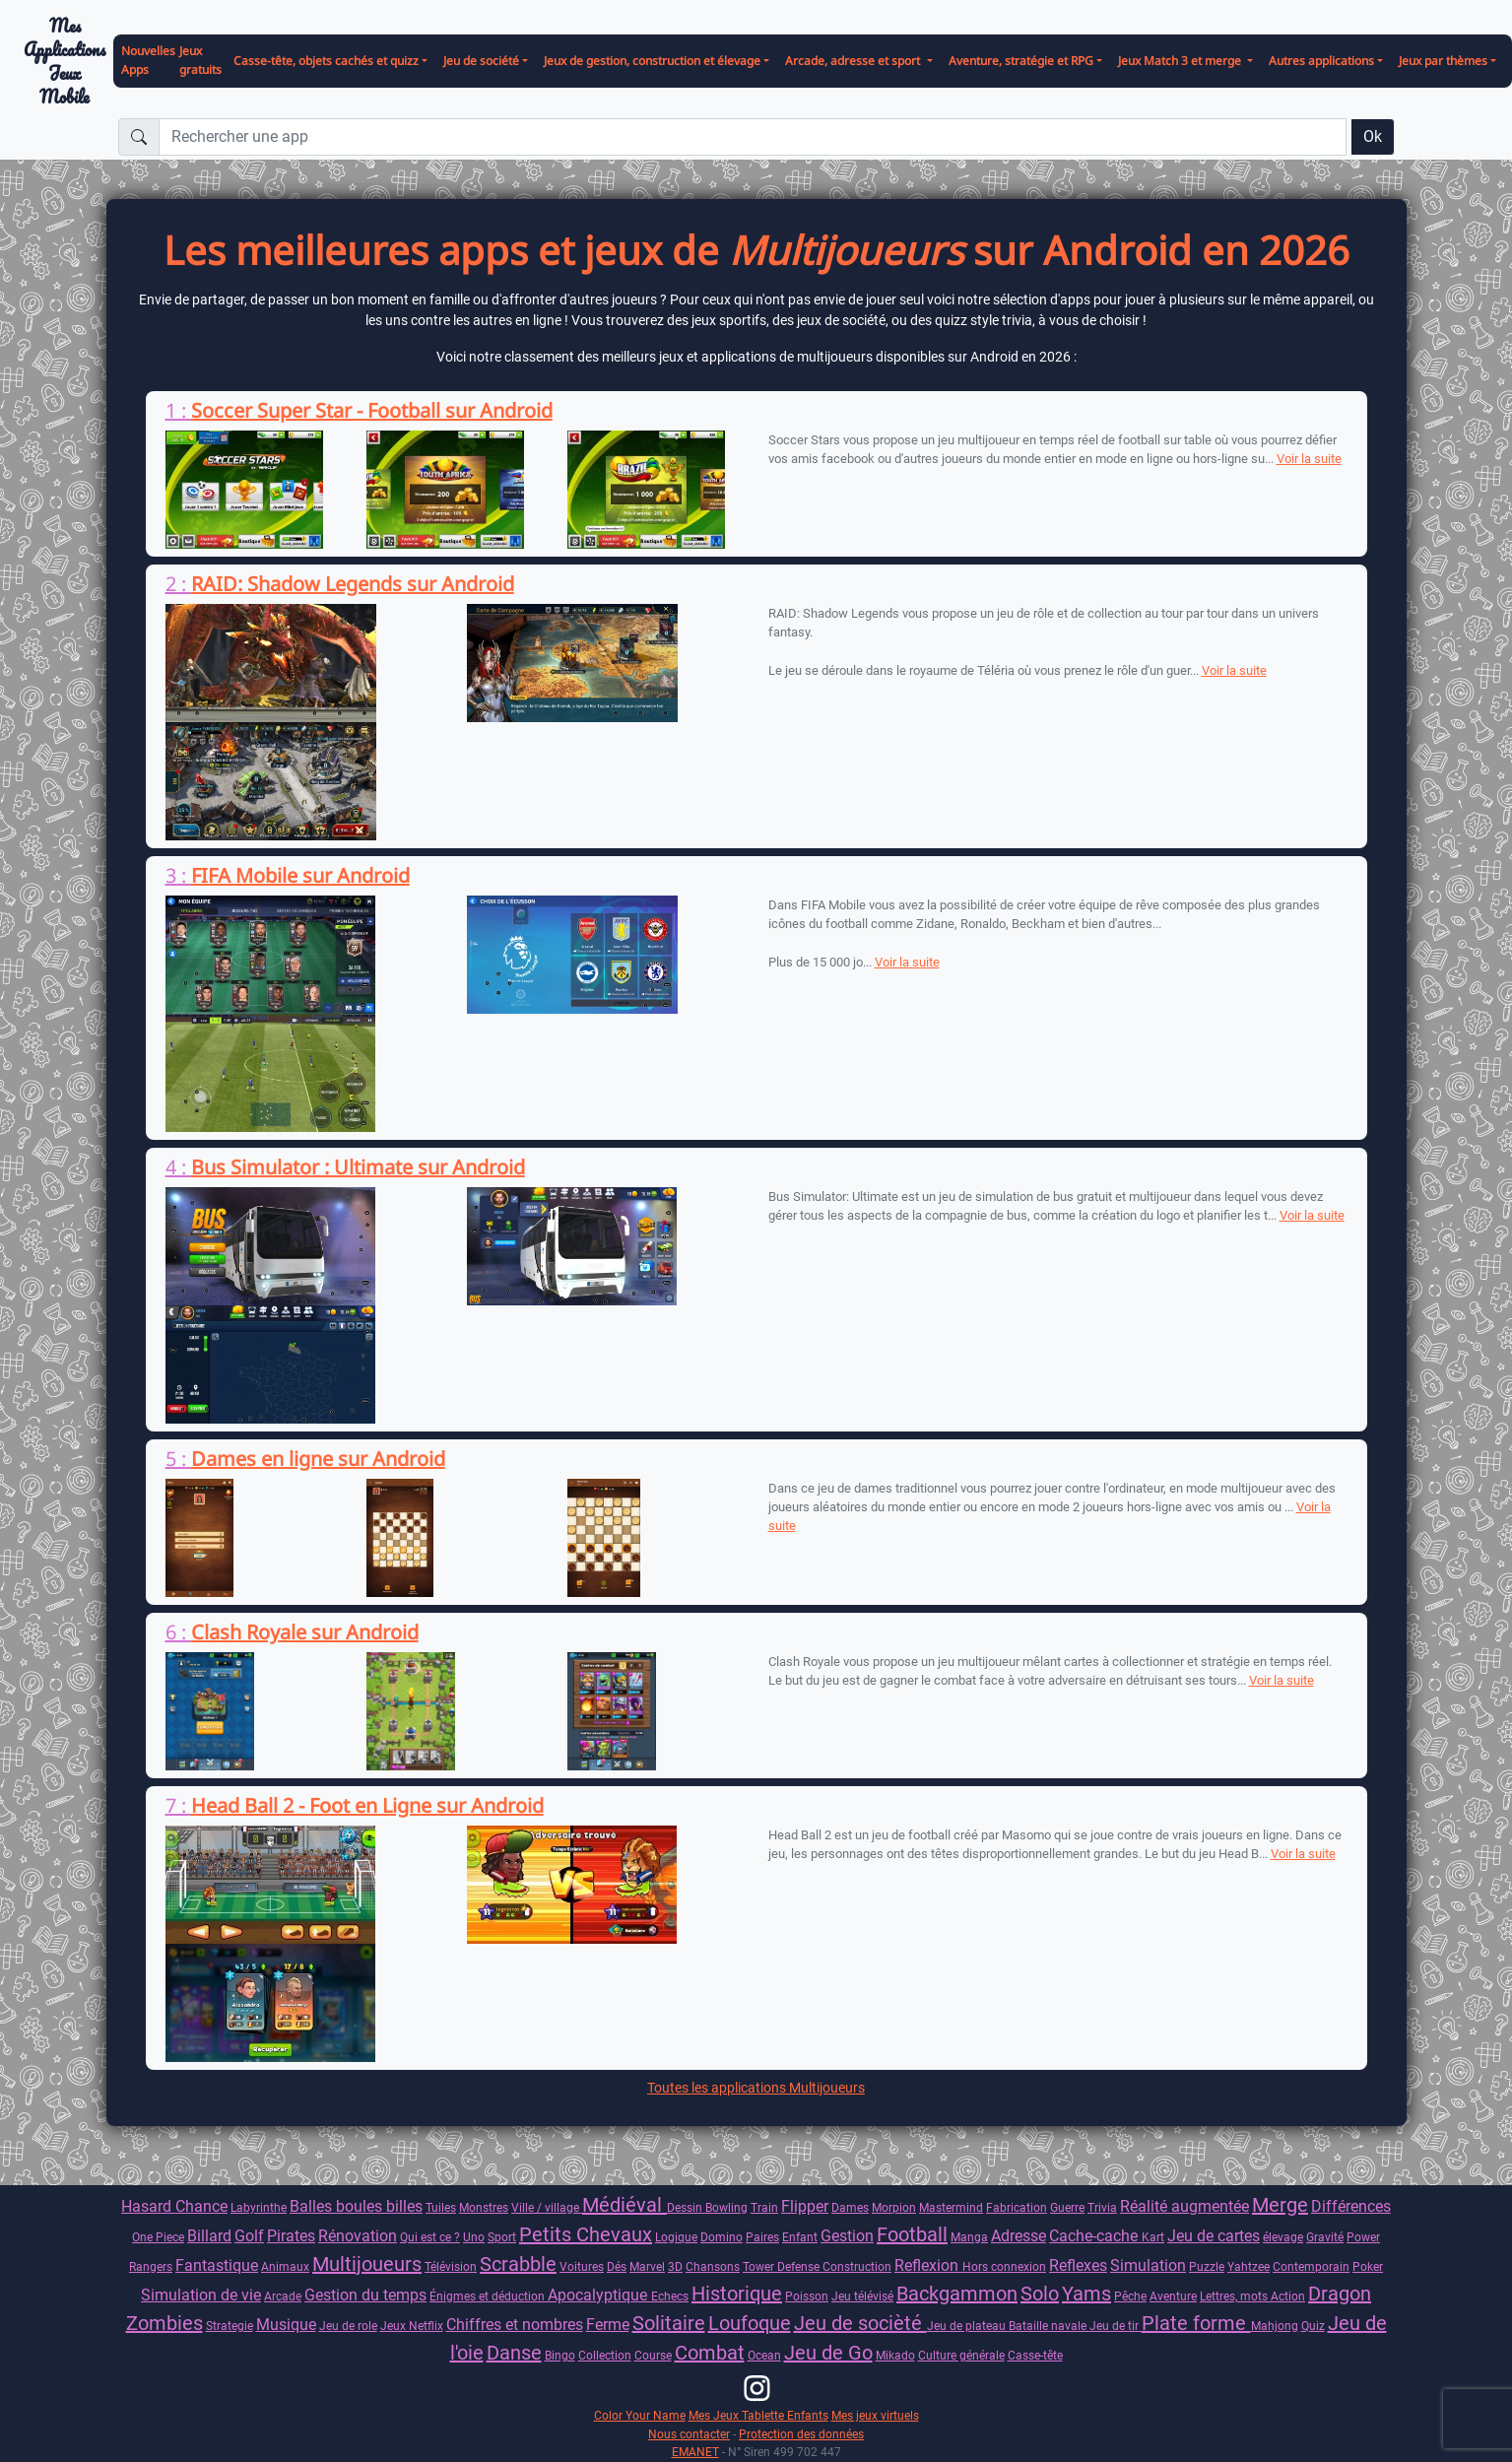  What do you see at coordinates (326, 60) in the screenshot?
I see `Casse-tête, objets cachés et quizz [button]` at bounding box center [326, 60].